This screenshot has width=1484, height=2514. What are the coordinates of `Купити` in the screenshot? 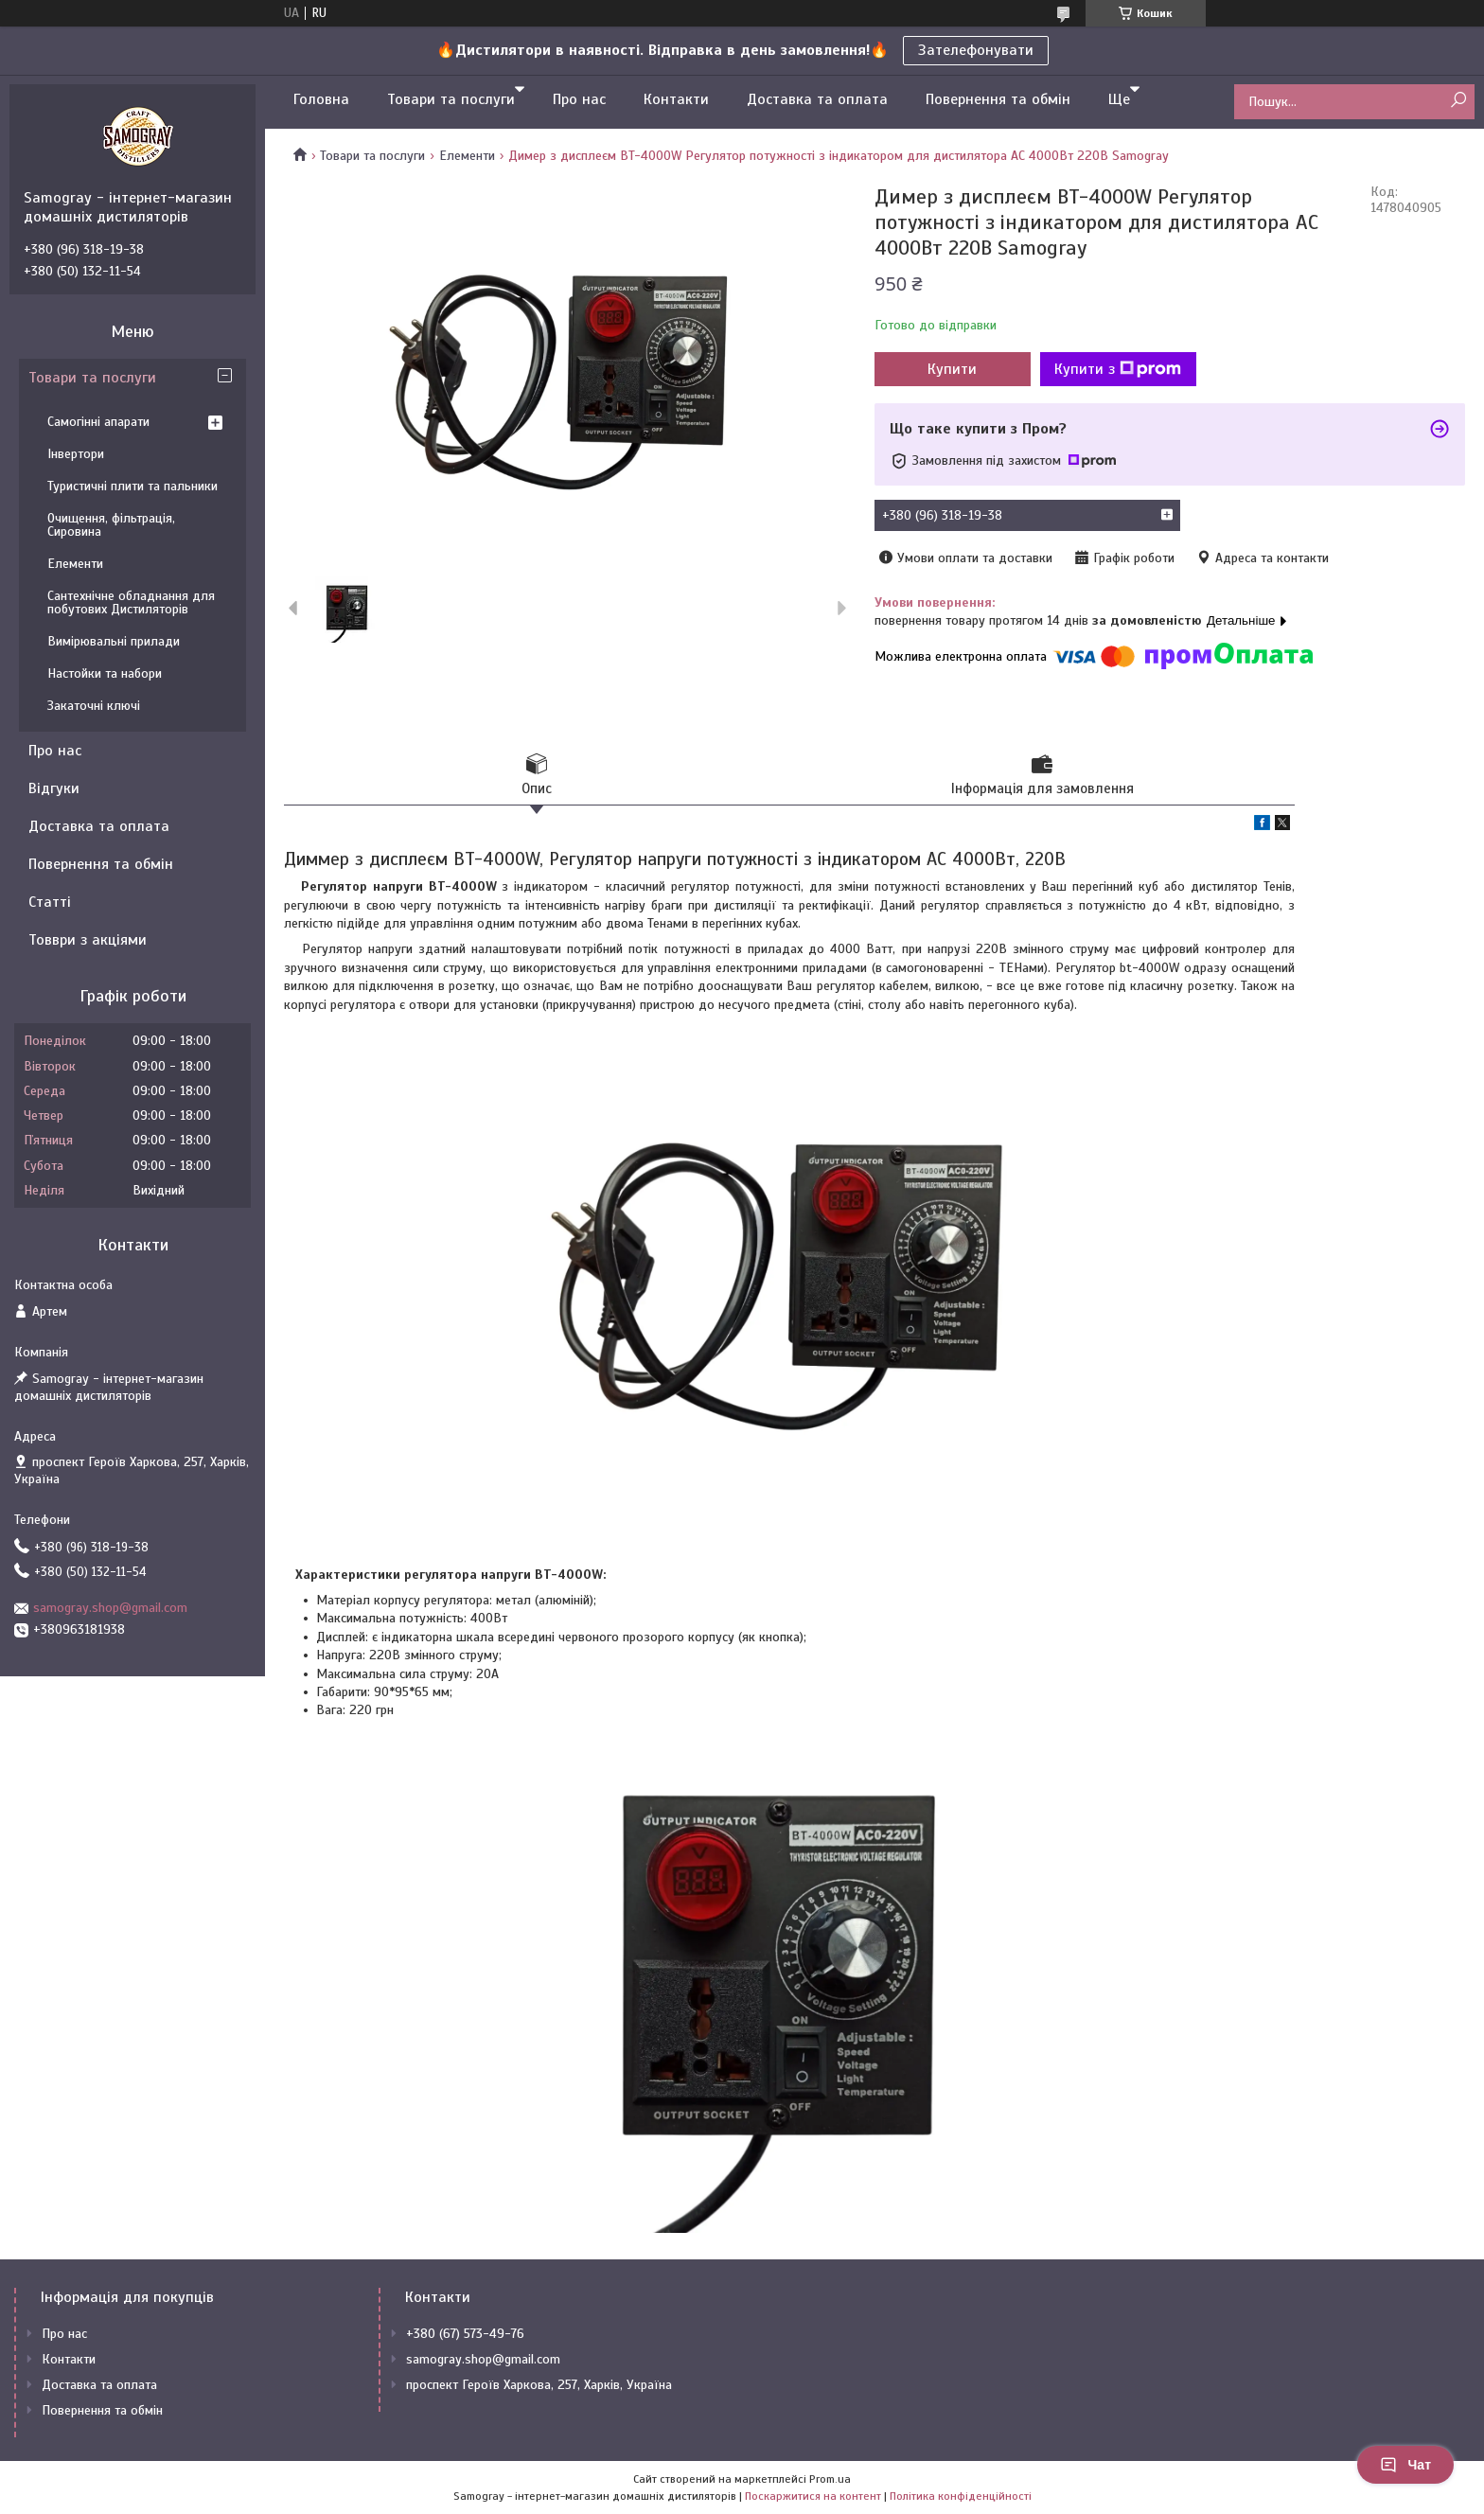 It's located at (952, 369).